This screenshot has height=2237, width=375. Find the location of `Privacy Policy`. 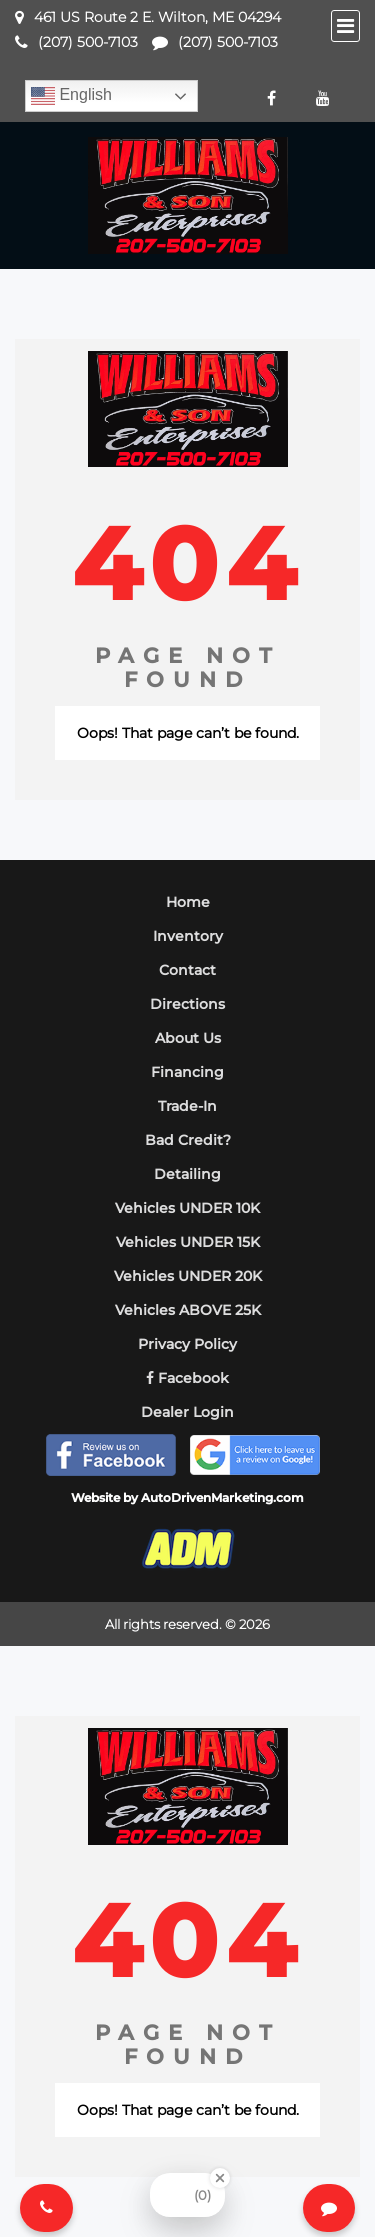

Privacy Policy is located at coordinates (187, 1344).